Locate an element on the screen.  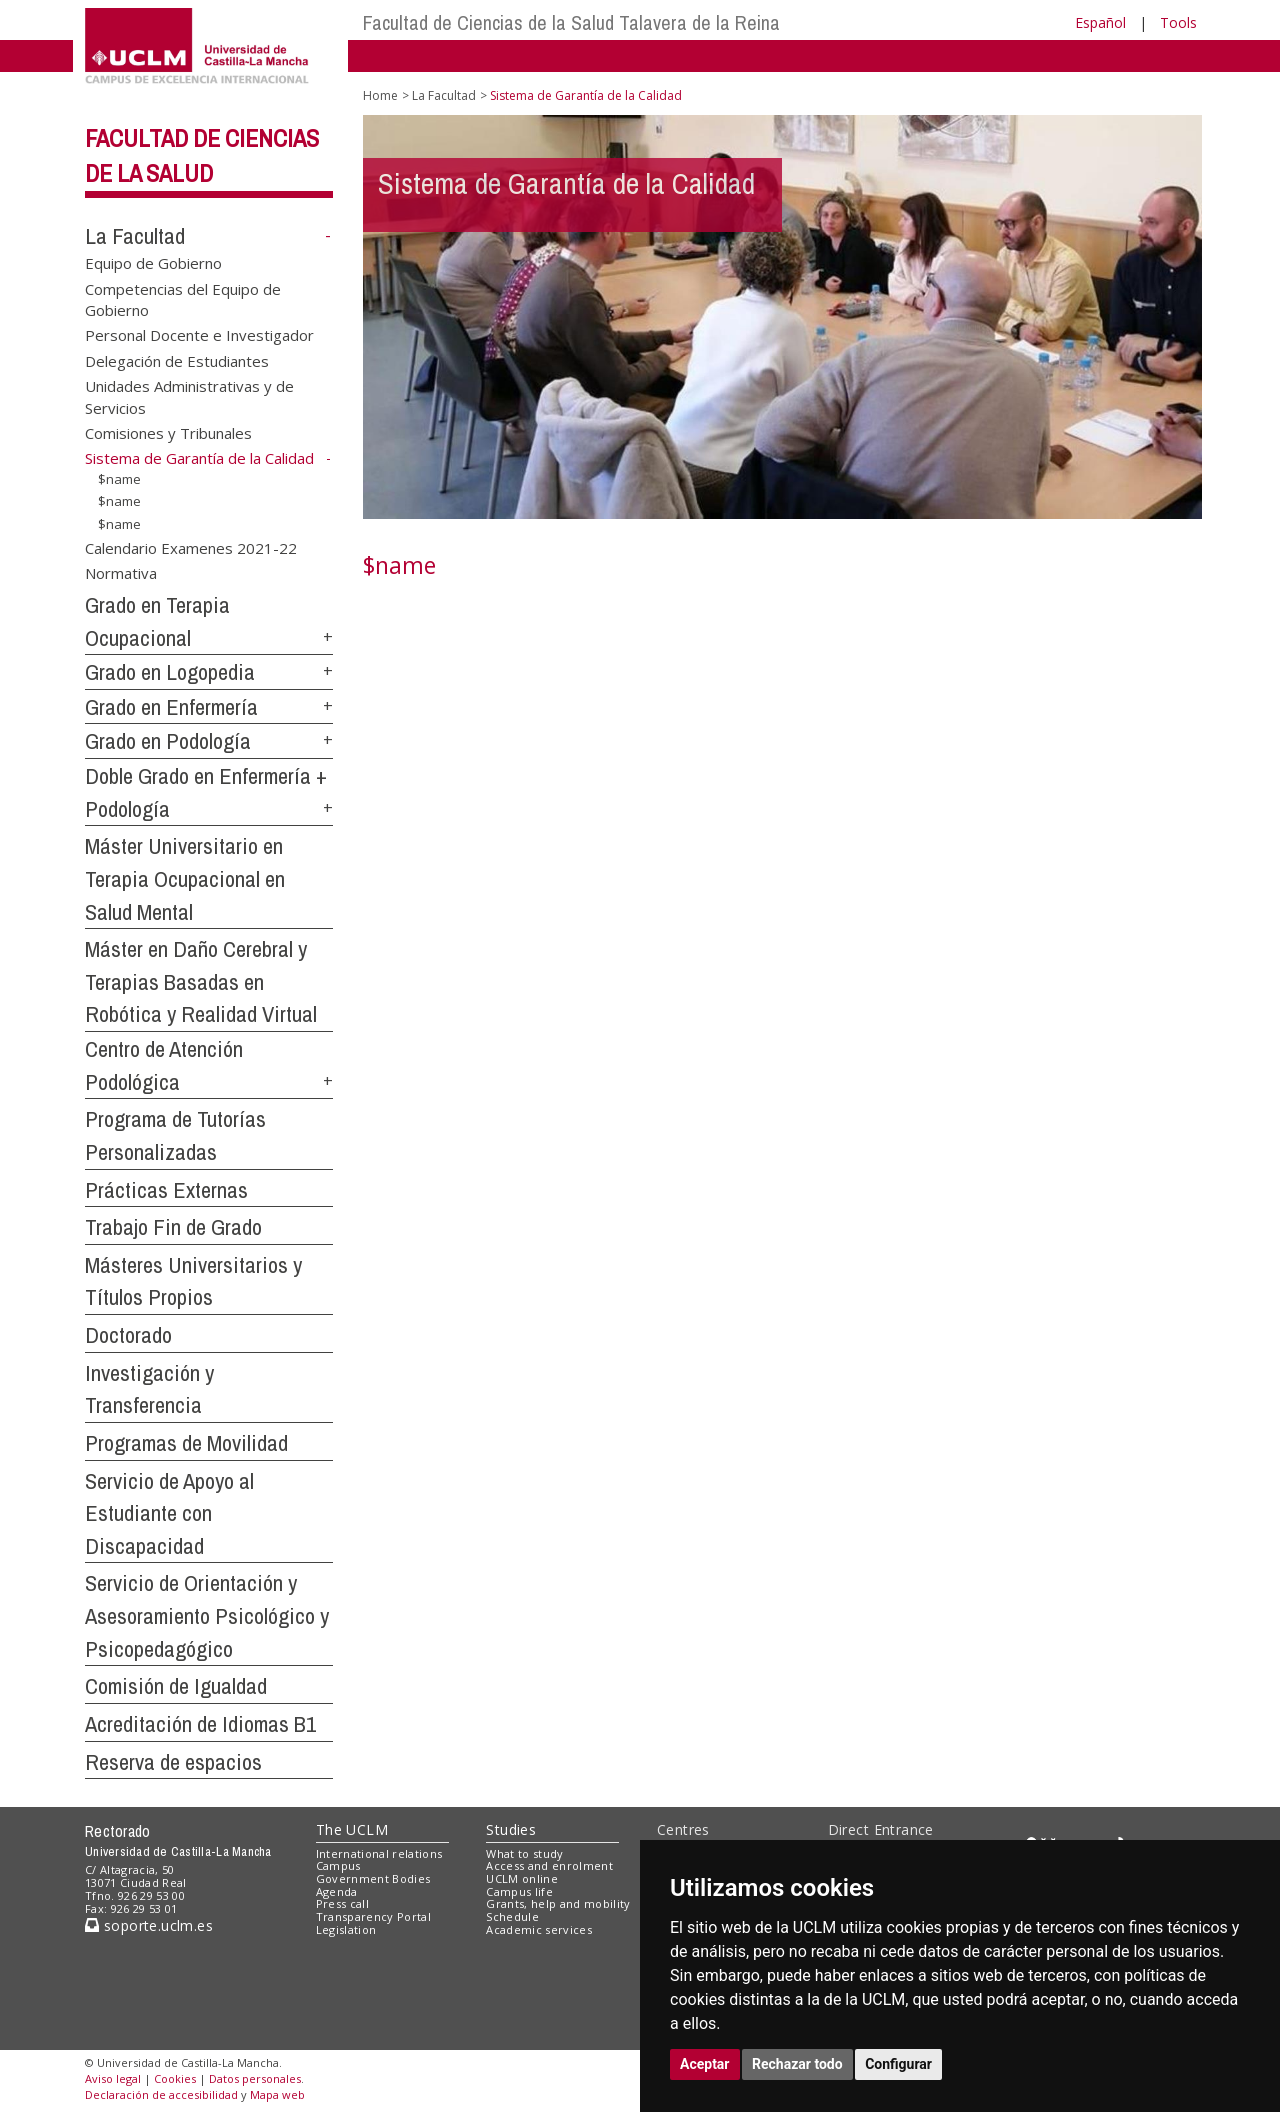
Configurar [button] is located at coordinates (898, 2064).